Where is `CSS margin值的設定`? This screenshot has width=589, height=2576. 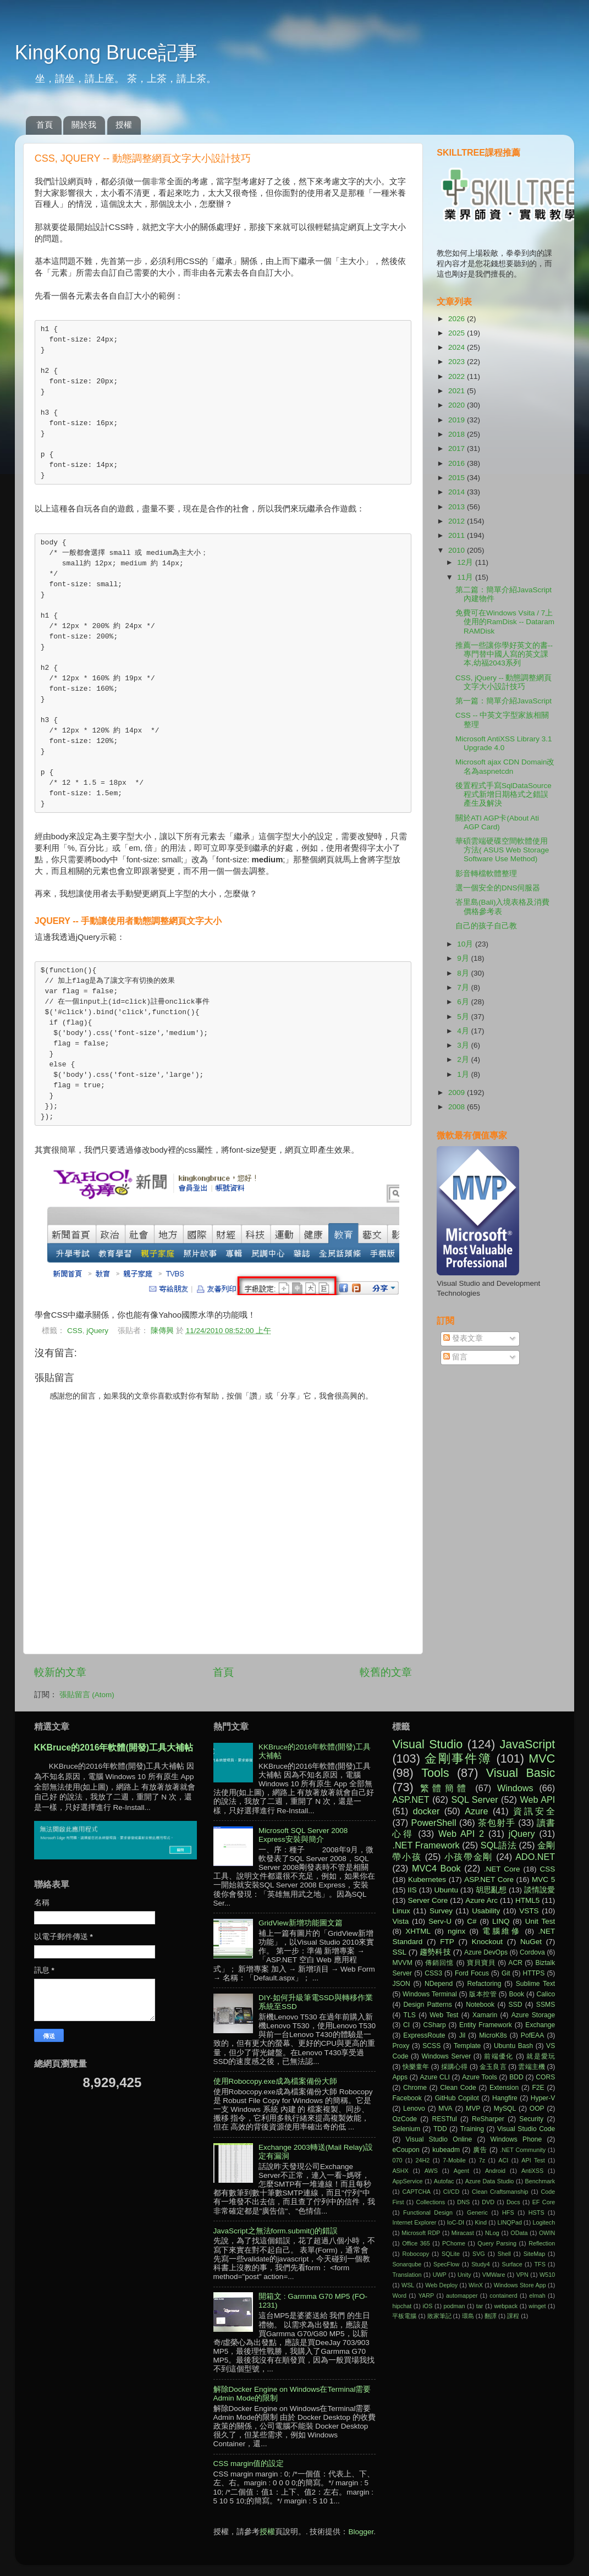
CSS margin值的設定 is located at coordinates (248, 2463).